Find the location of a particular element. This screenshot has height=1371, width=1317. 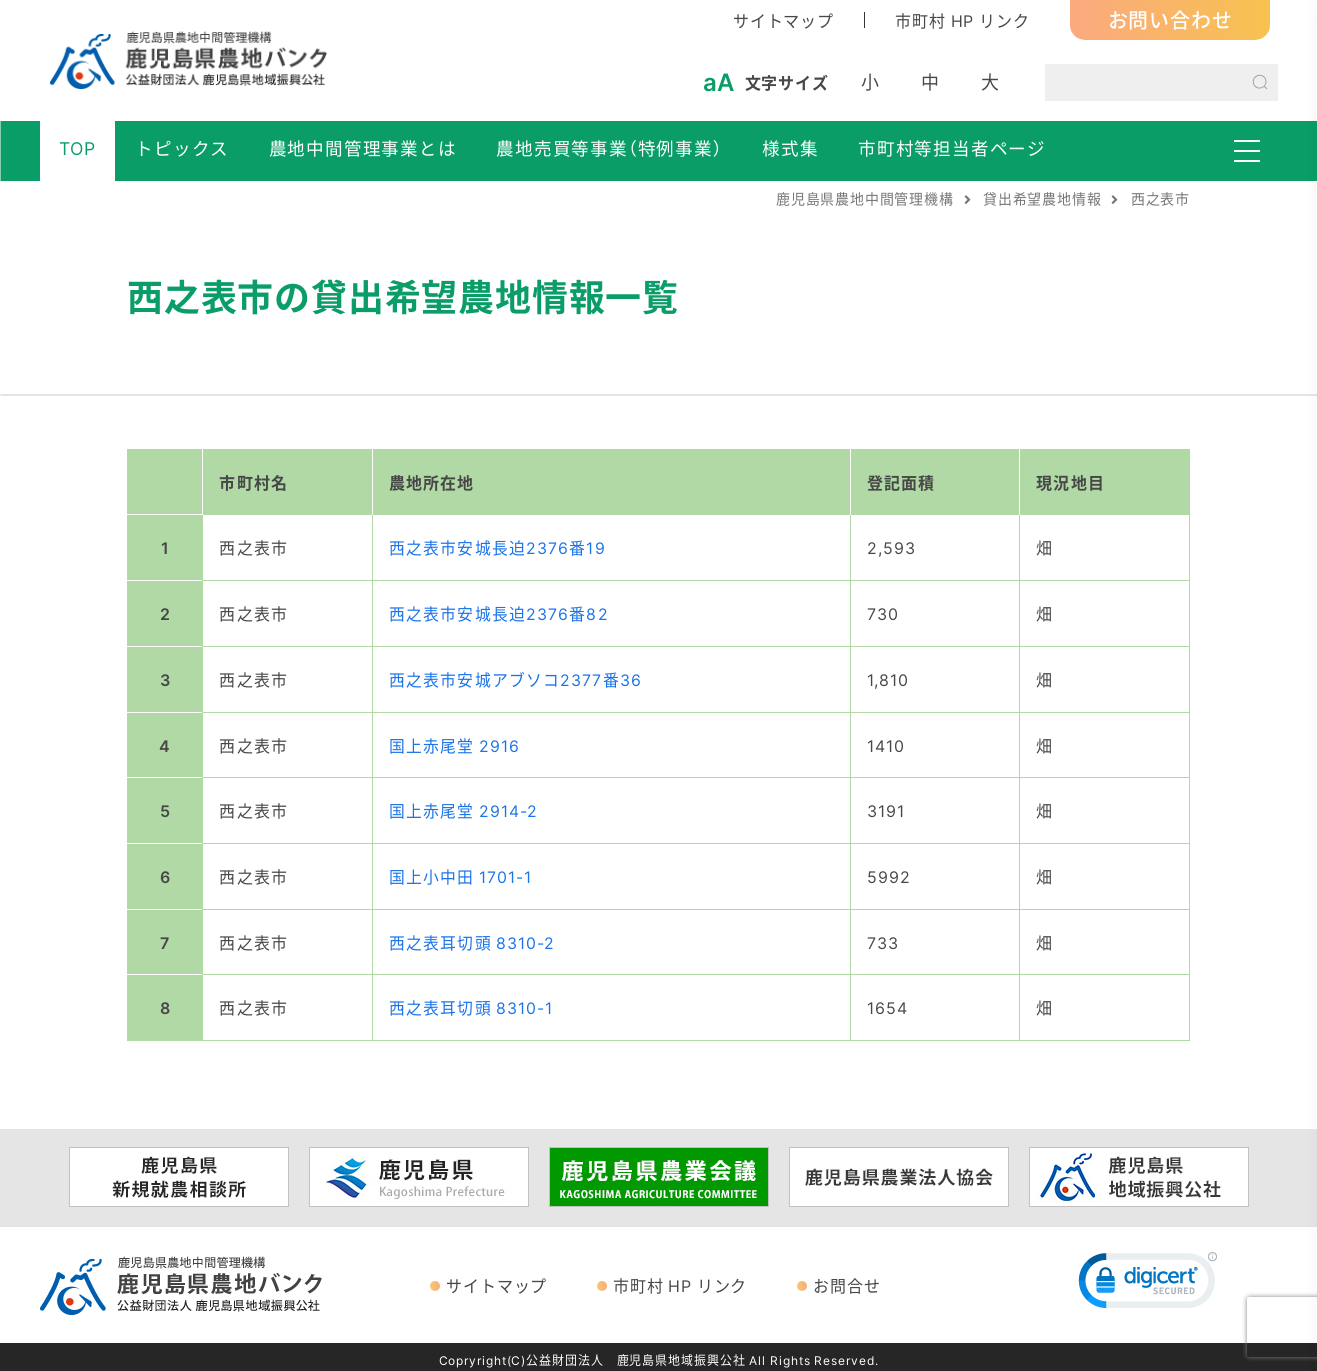

様式集 is located at coordinates (790, 148).